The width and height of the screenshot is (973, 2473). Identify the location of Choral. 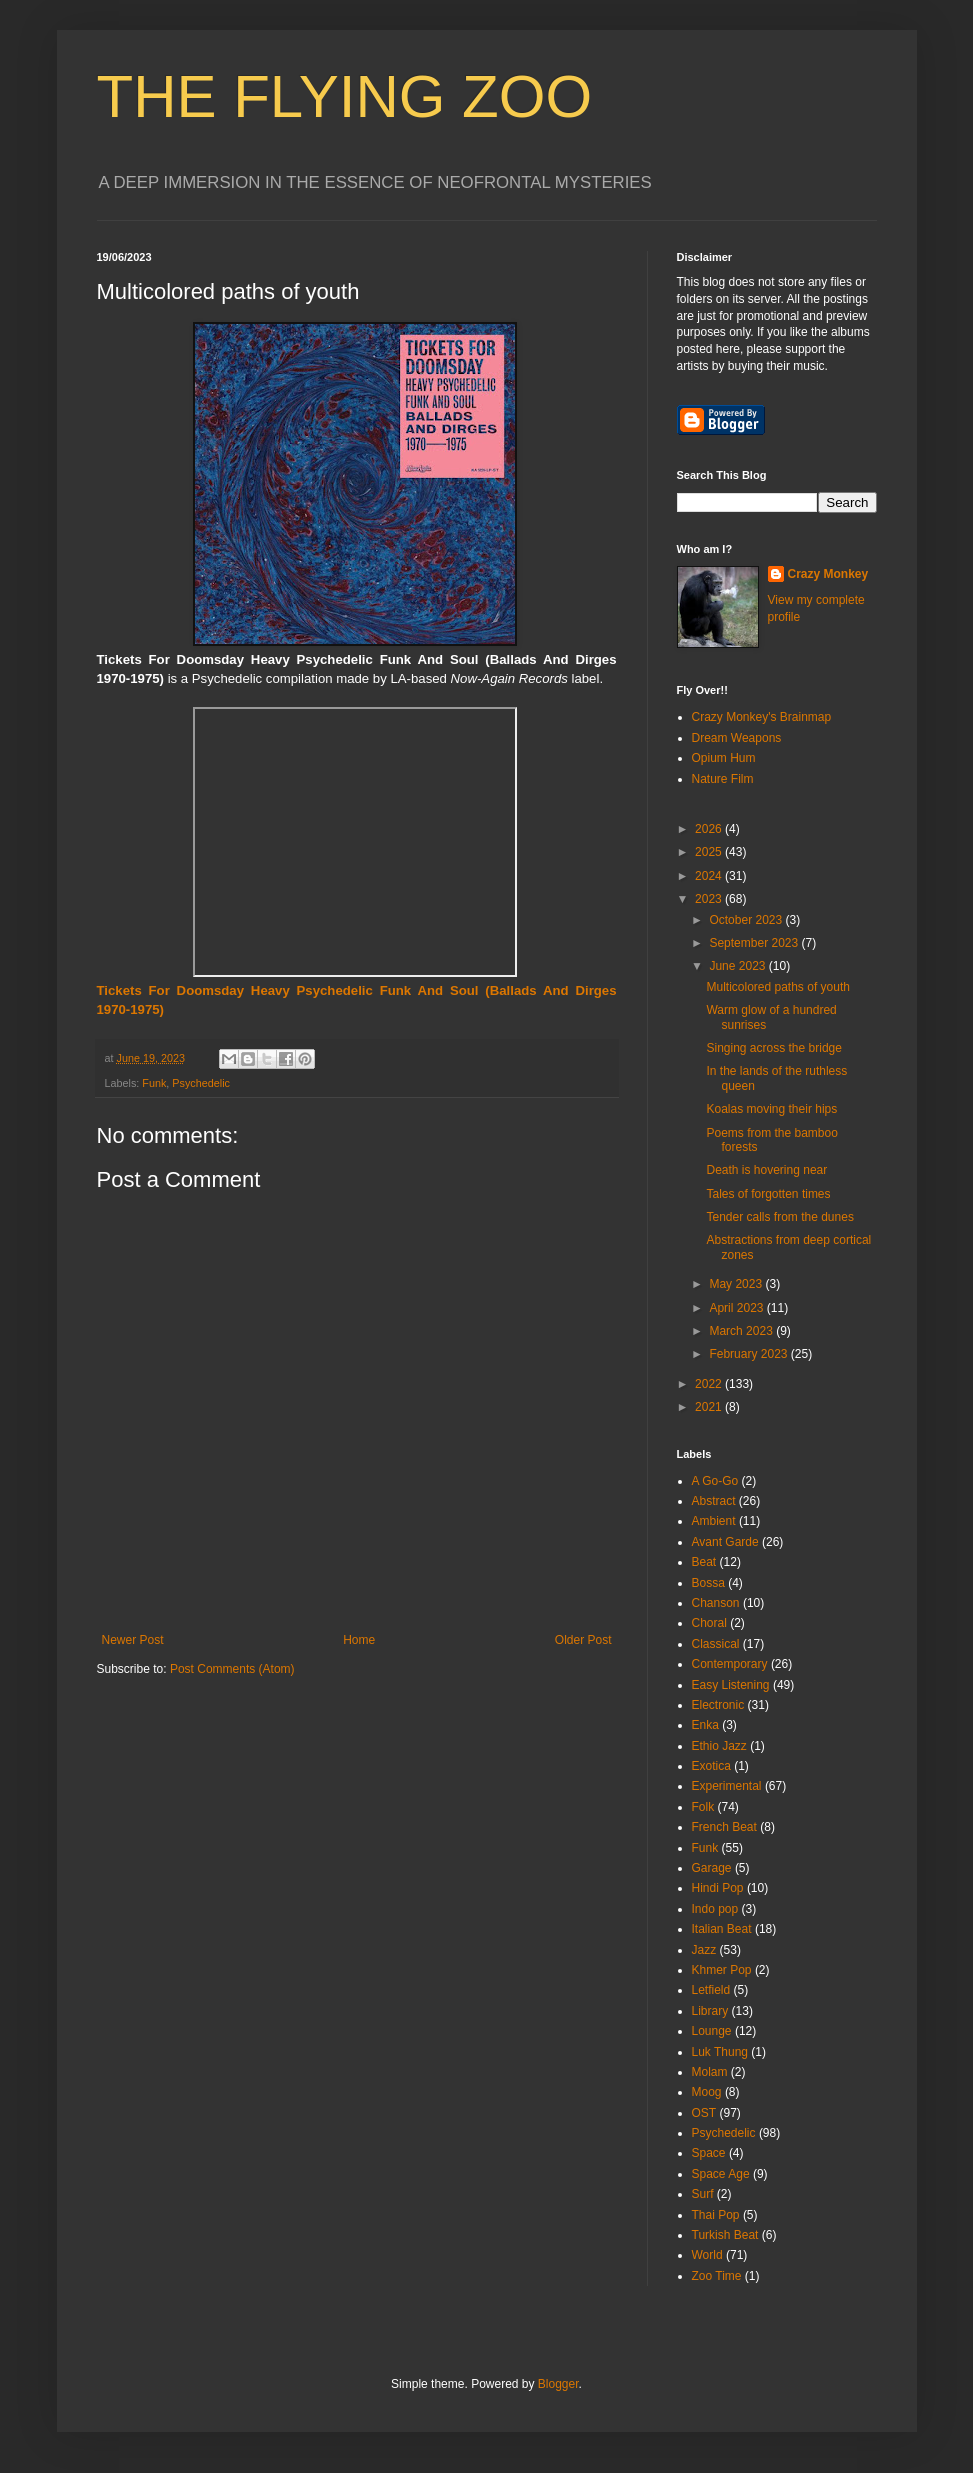
(709, 1623).